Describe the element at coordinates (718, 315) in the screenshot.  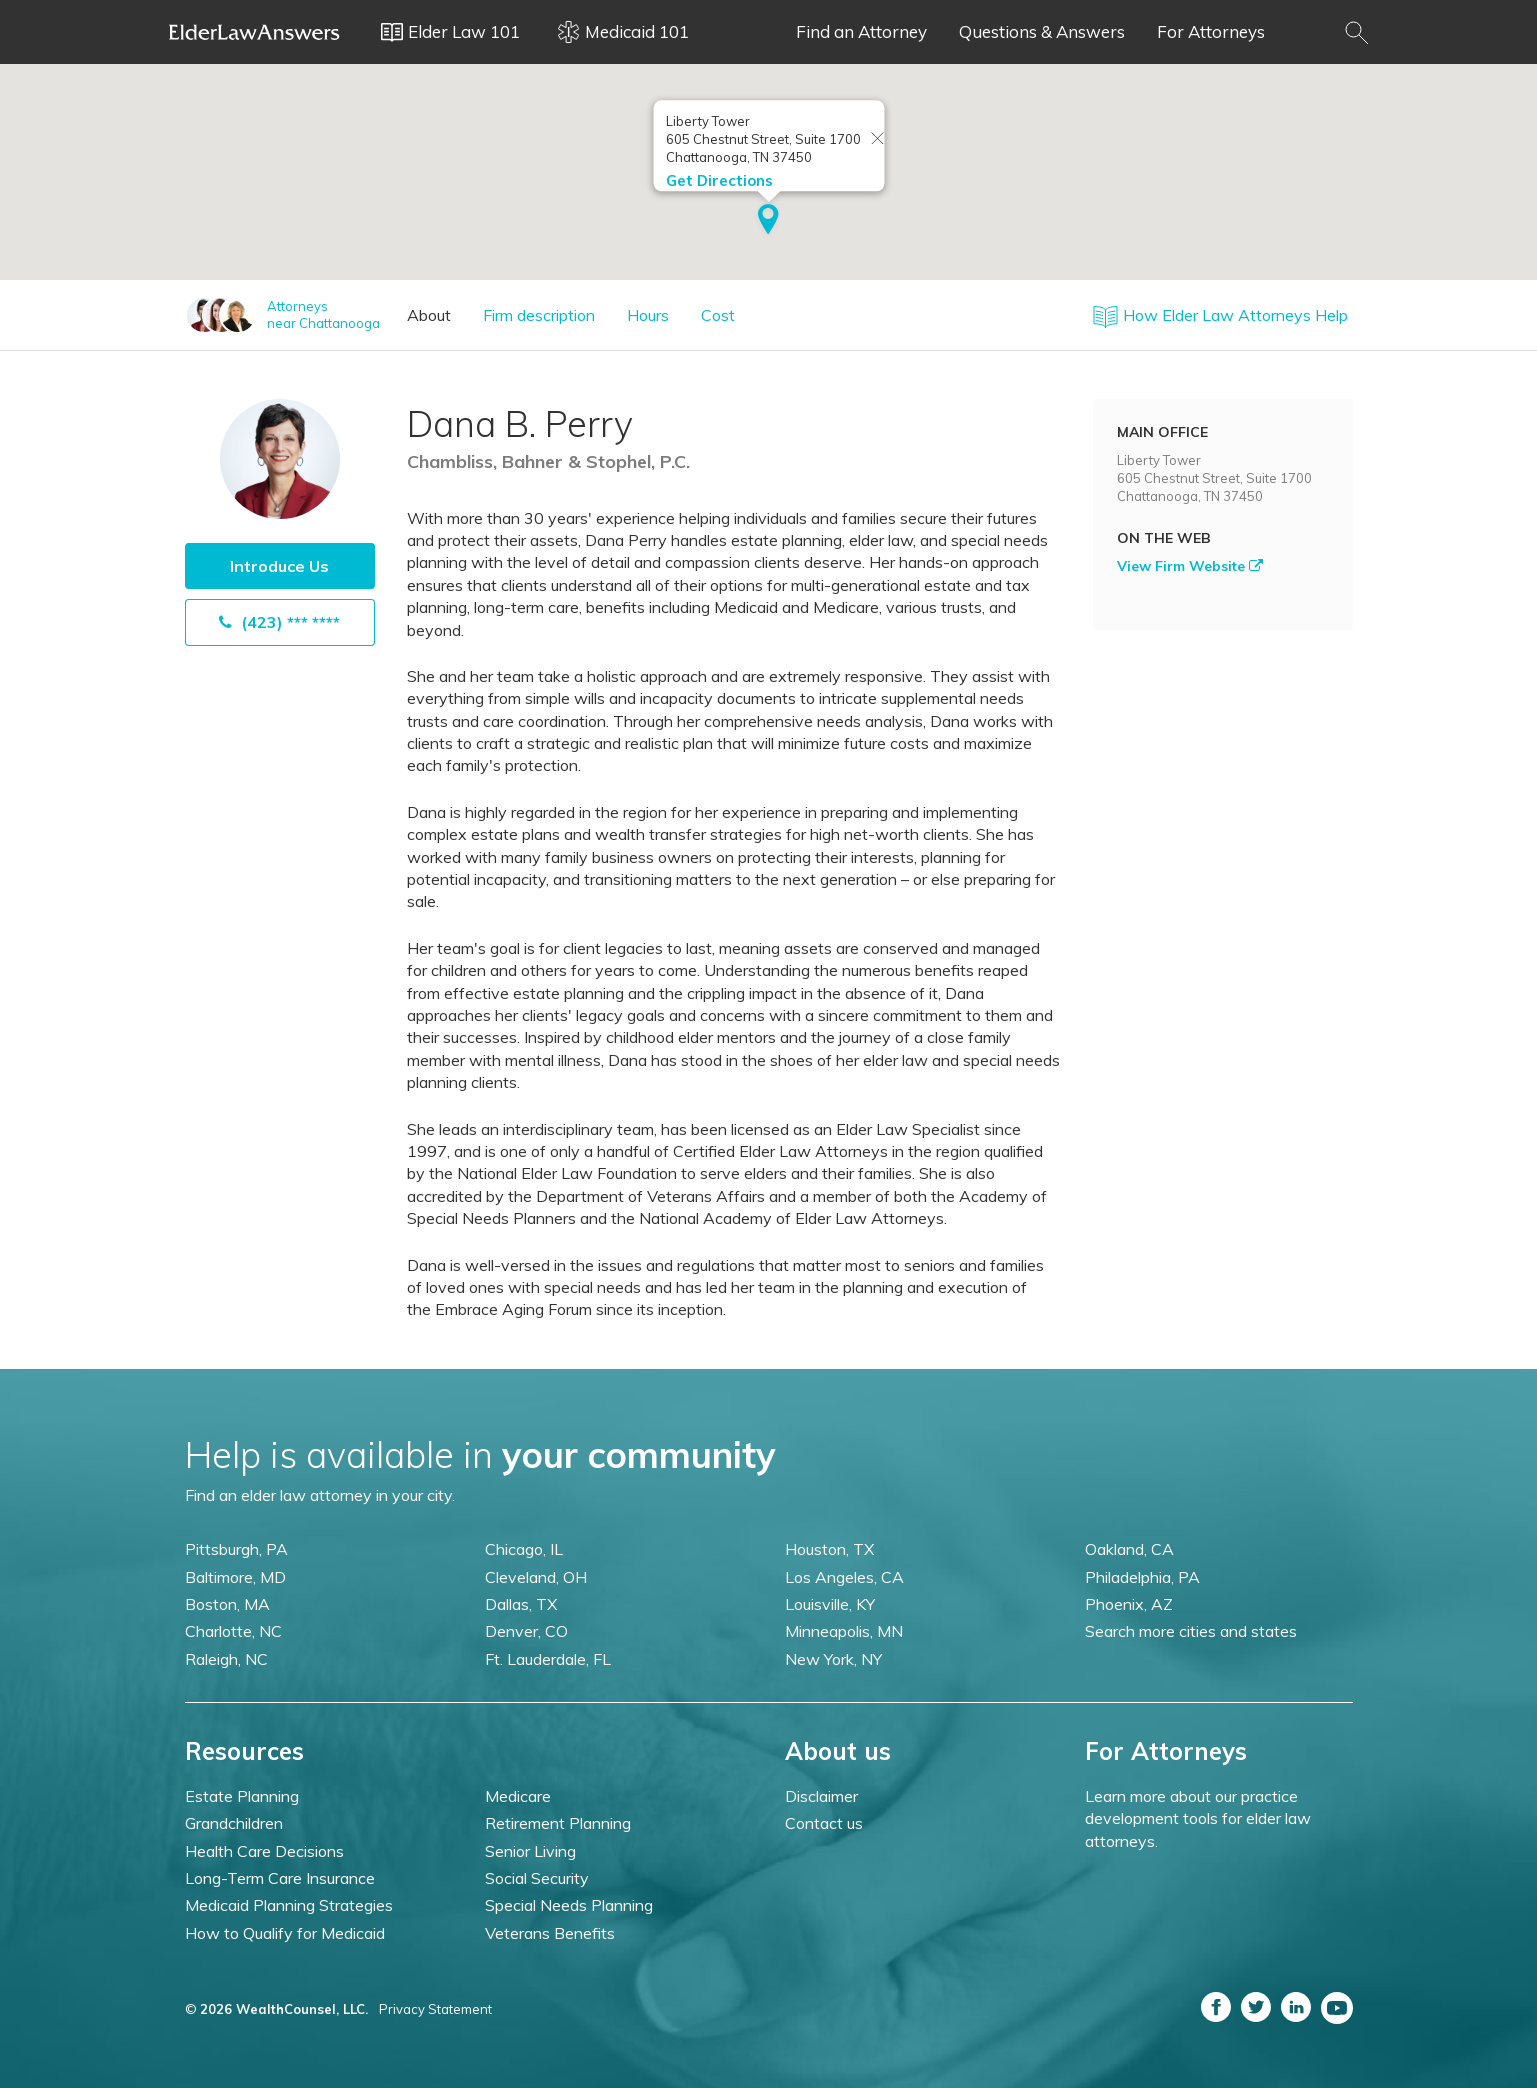
I see `Cost` at that location.